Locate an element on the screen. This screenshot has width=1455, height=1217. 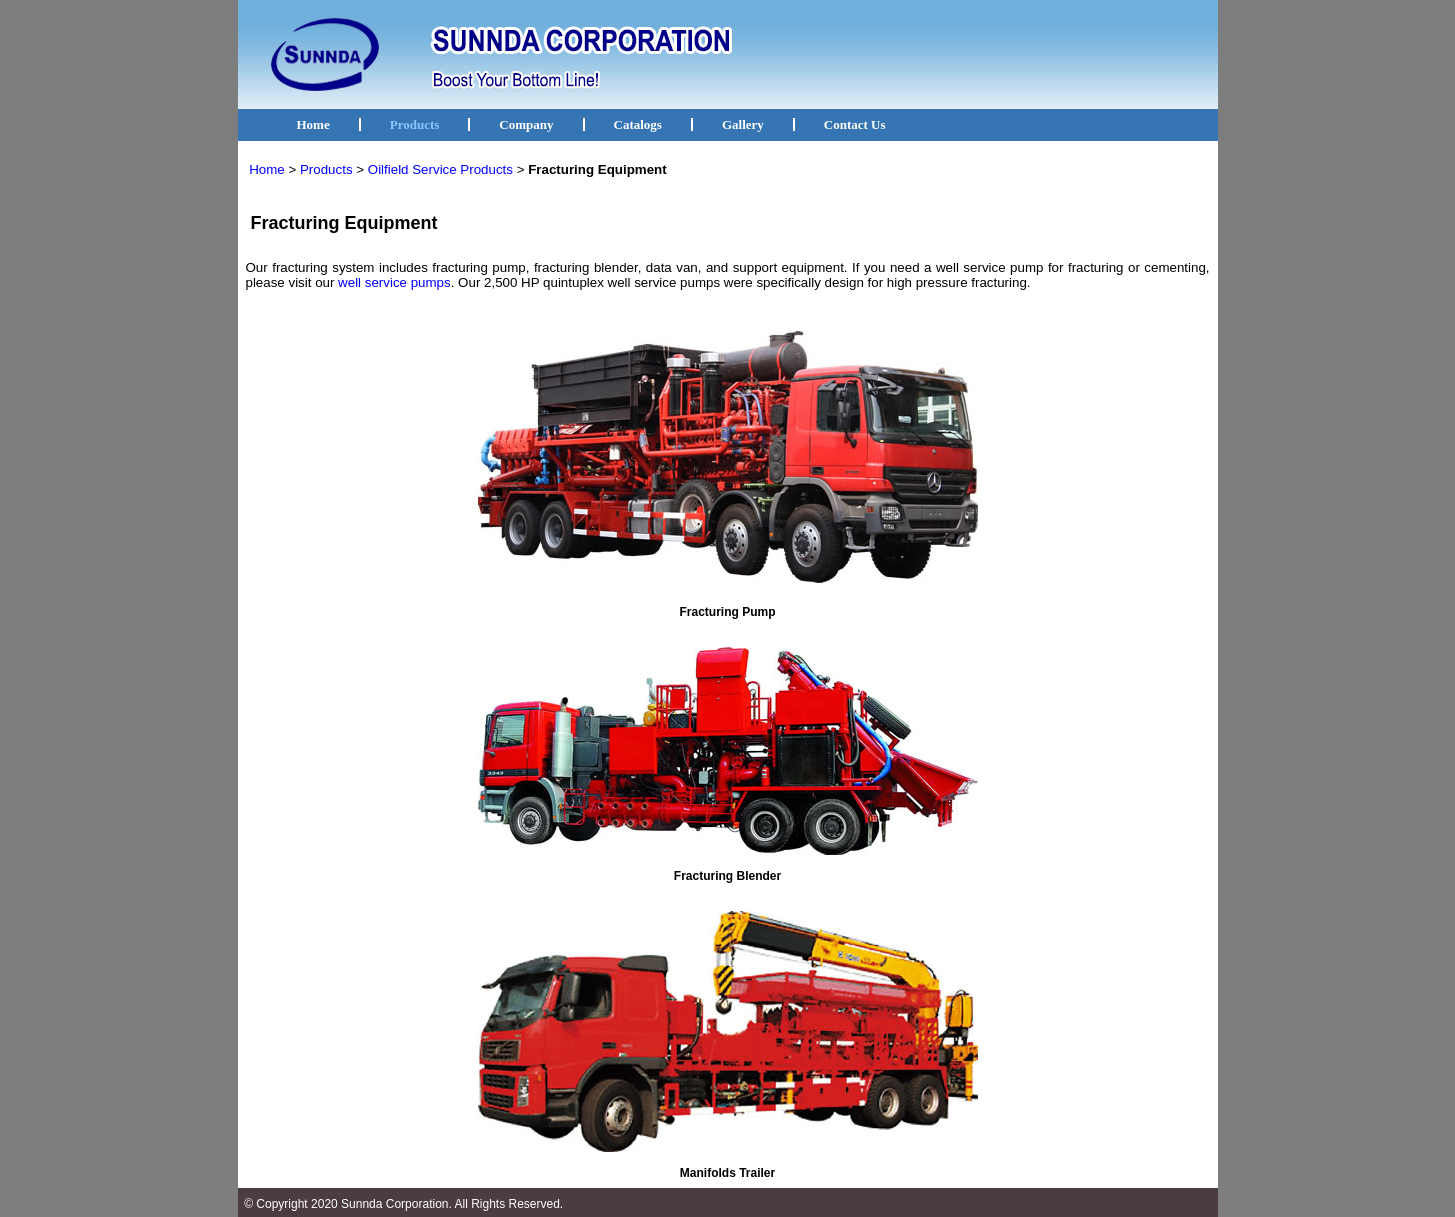
Oilfield Service Products is located at coordinates (440, 169).